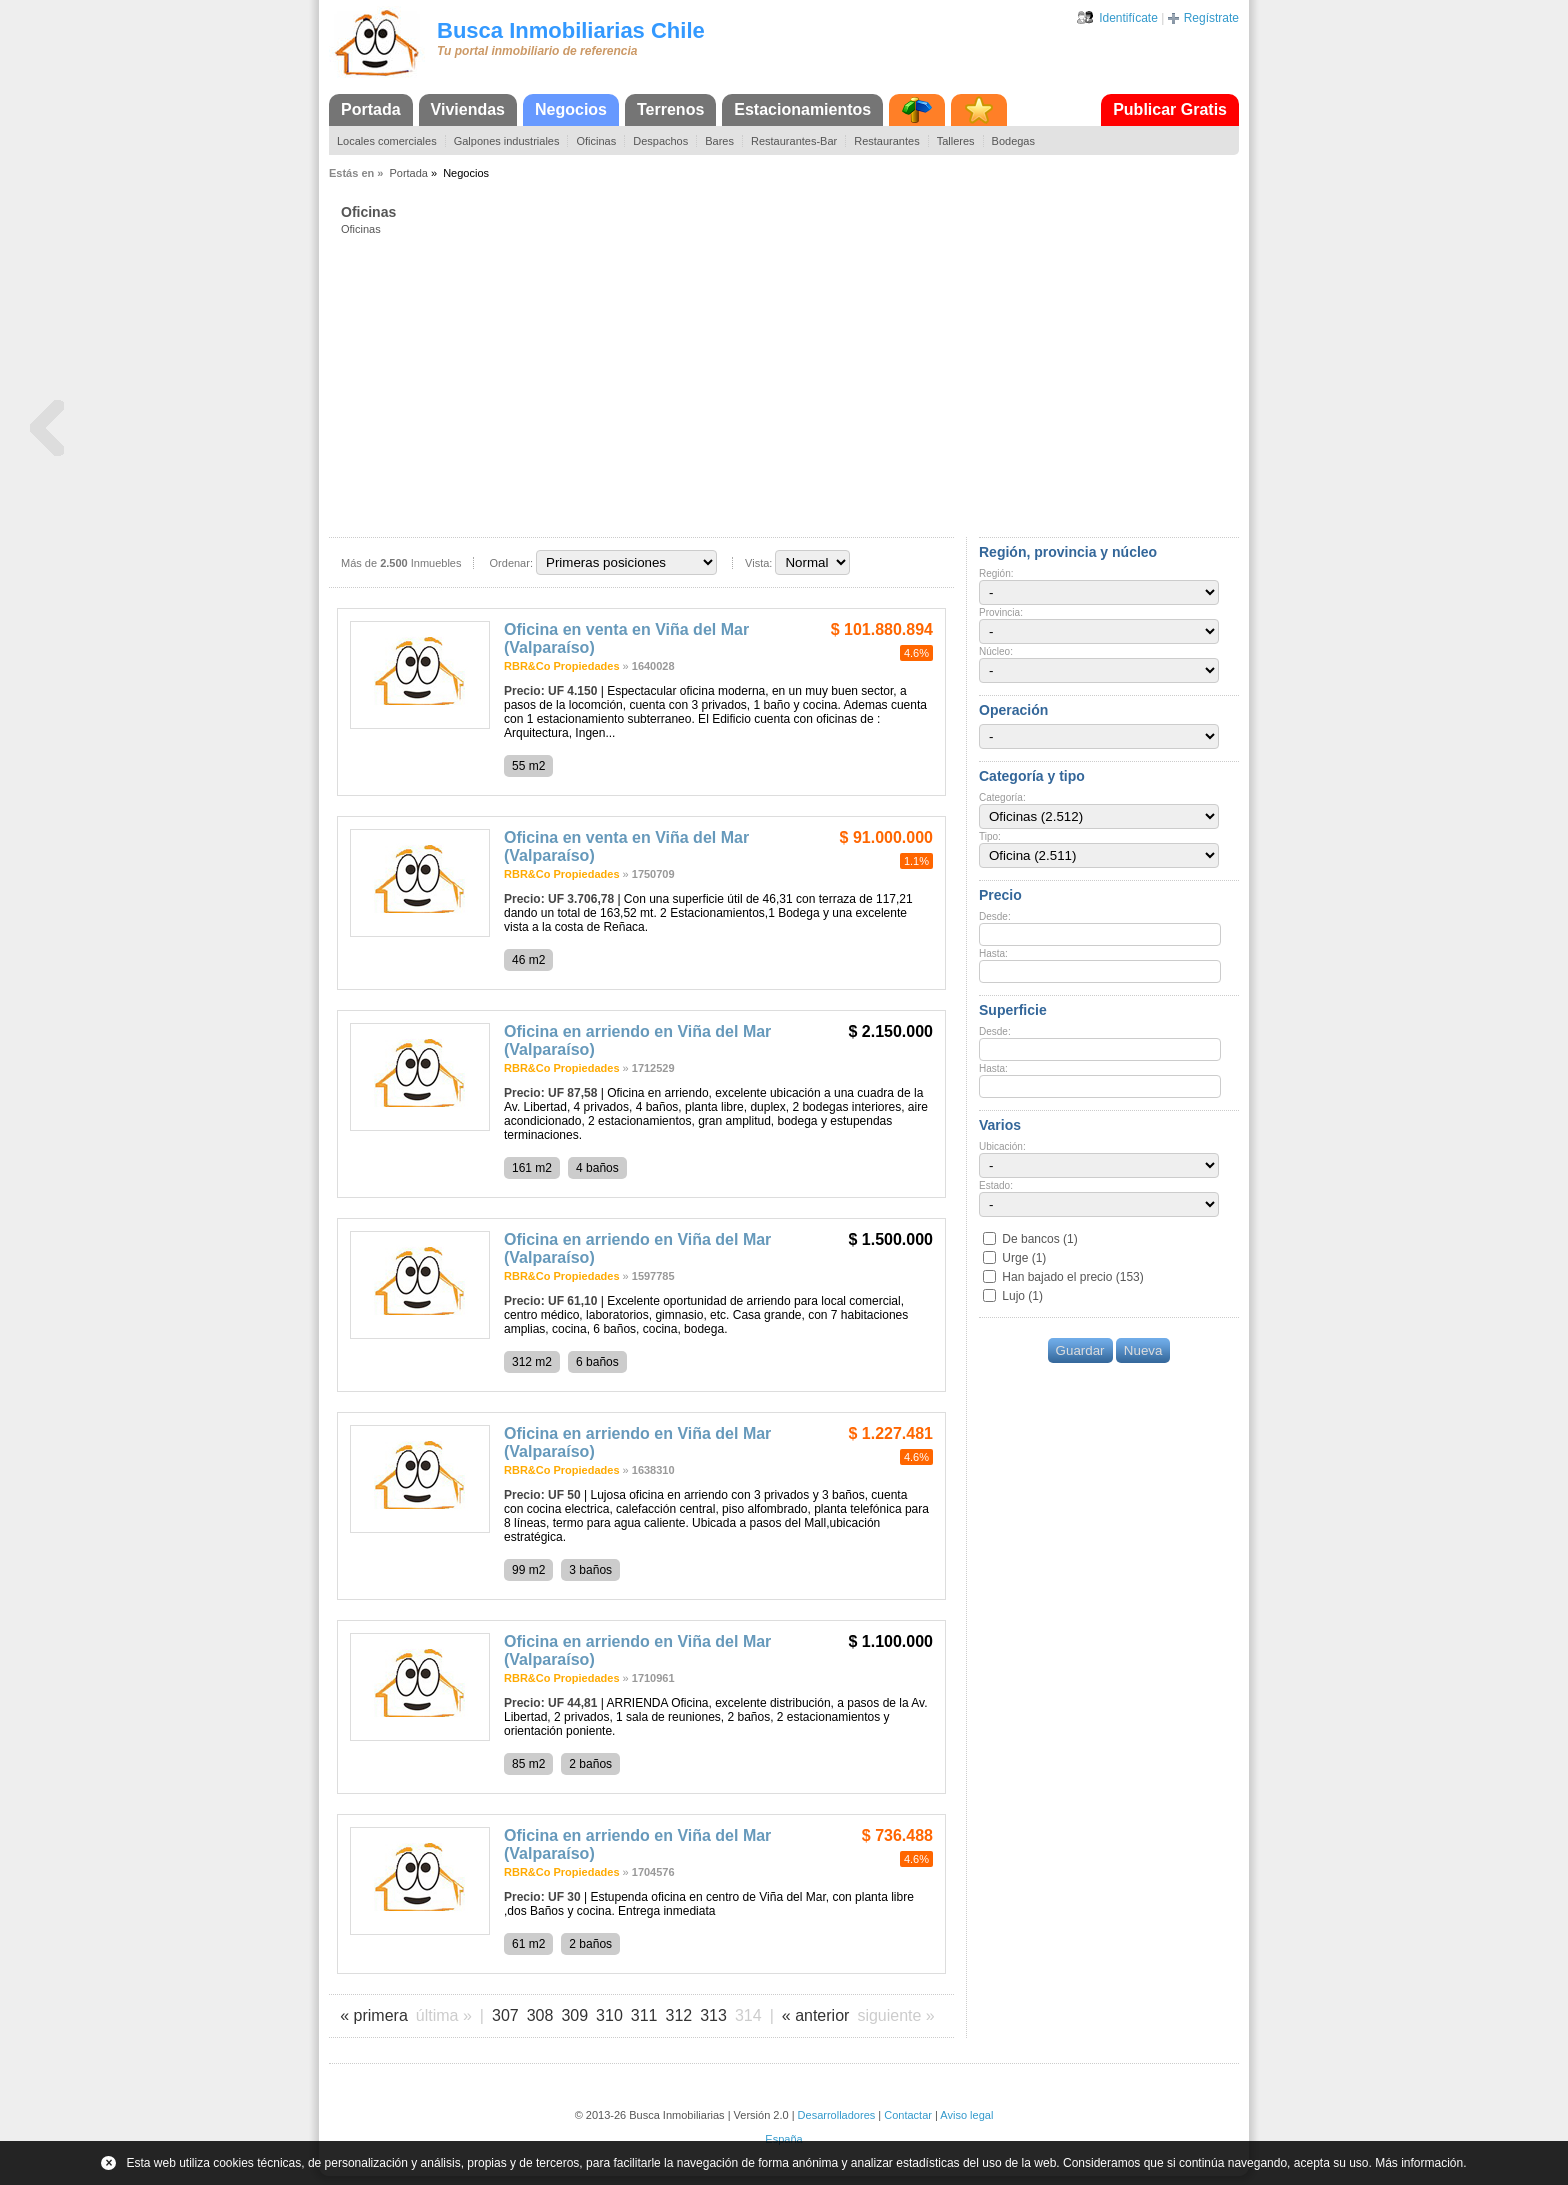 The width and height of the screenshot is (1568, 2185). I want to click on Viviendas, so click(468, 109).